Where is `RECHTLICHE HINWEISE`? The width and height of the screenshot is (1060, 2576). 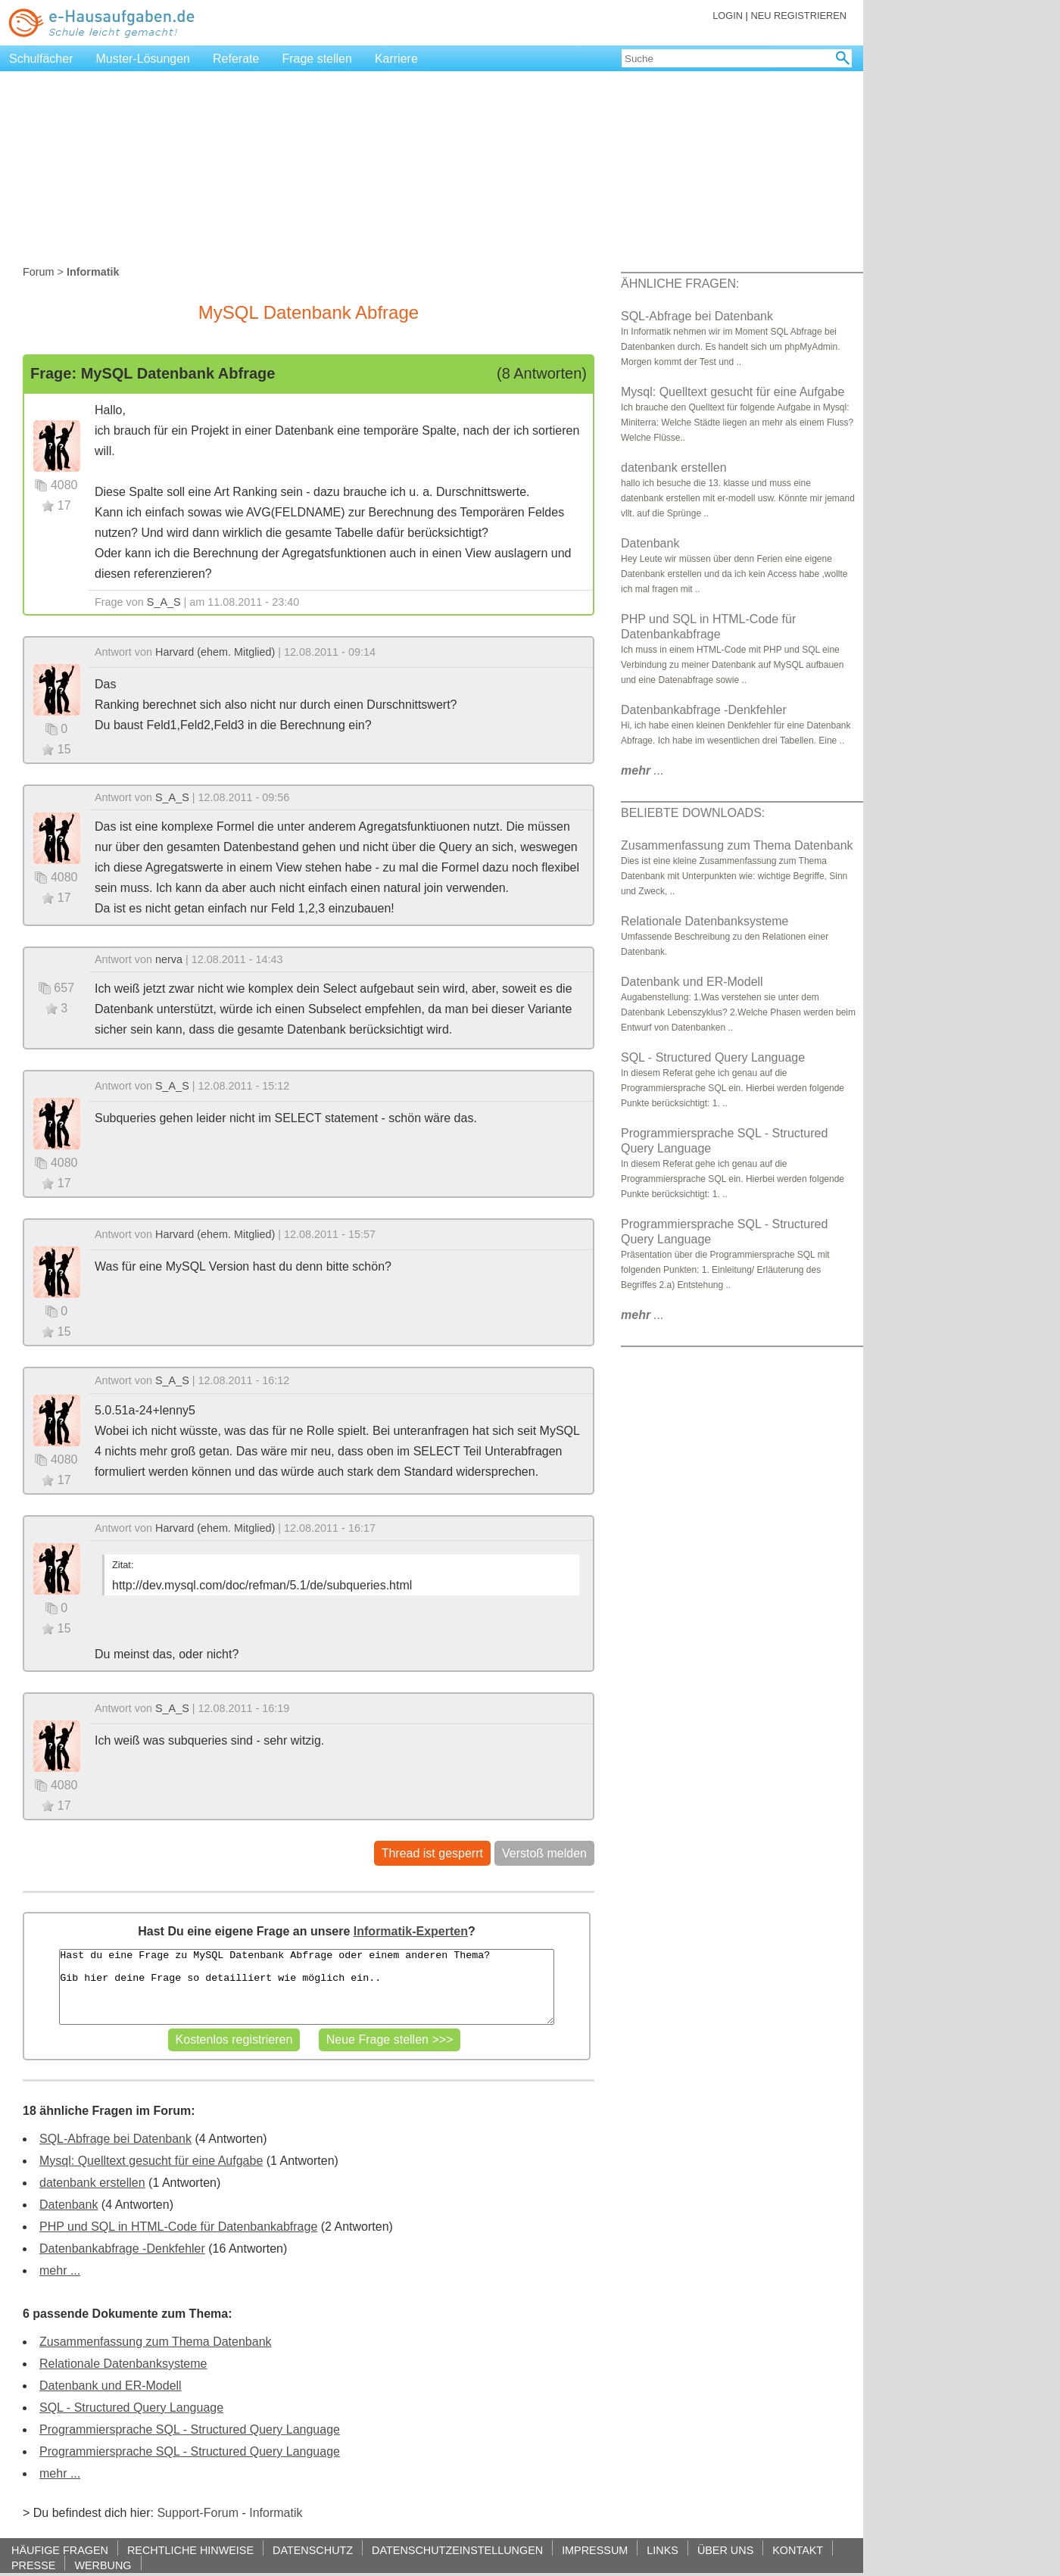 RECHTLICHE HINWEISE is located at coordinates (190, 2550).